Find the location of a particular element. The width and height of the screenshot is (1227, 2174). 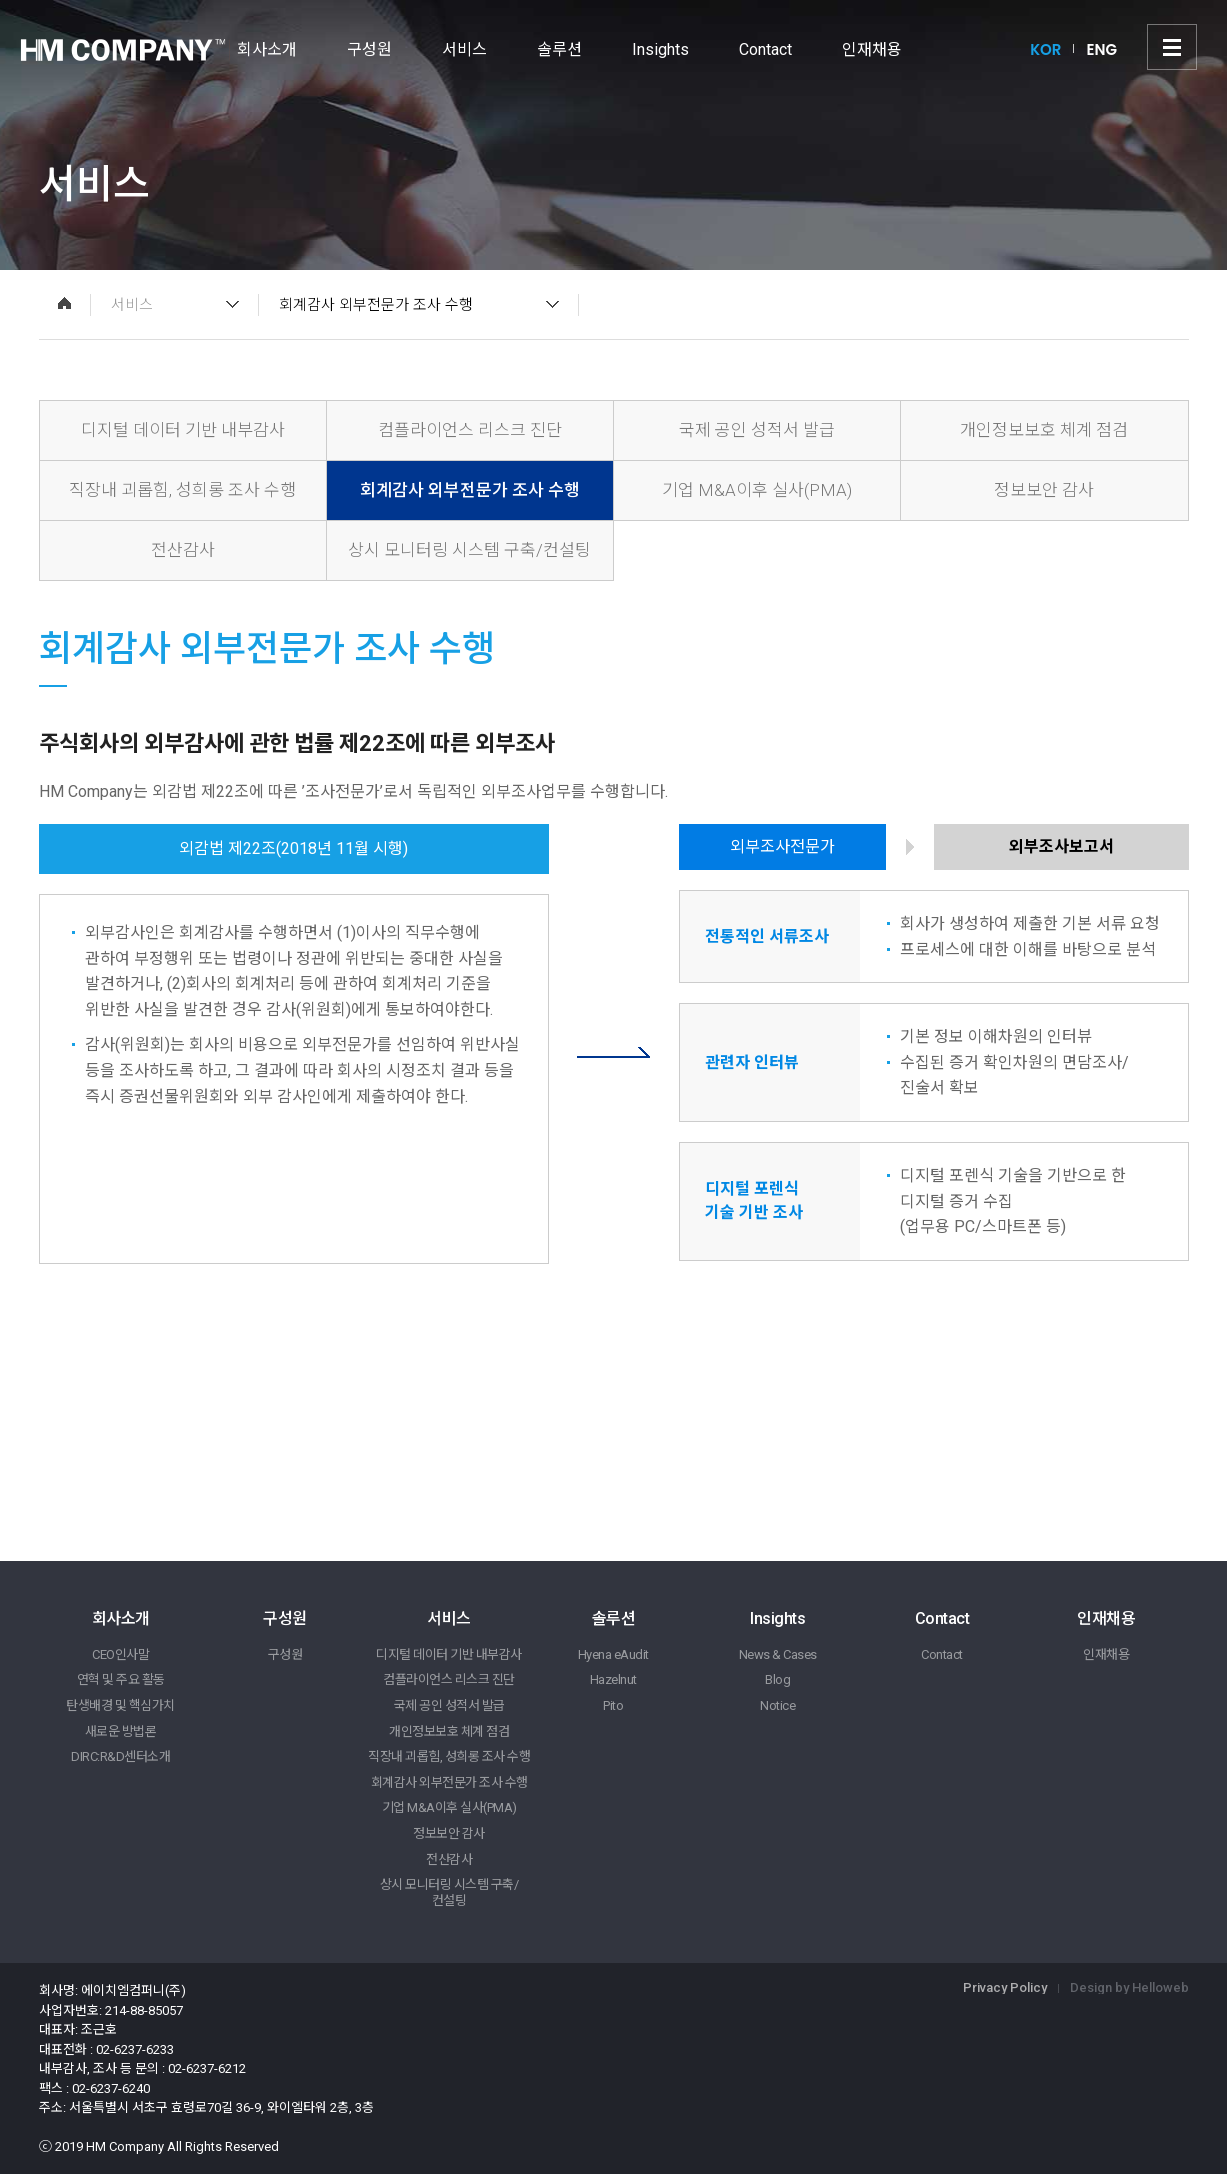

탄생배경 및 핵심가치 is located at coordinates (120, 1705).